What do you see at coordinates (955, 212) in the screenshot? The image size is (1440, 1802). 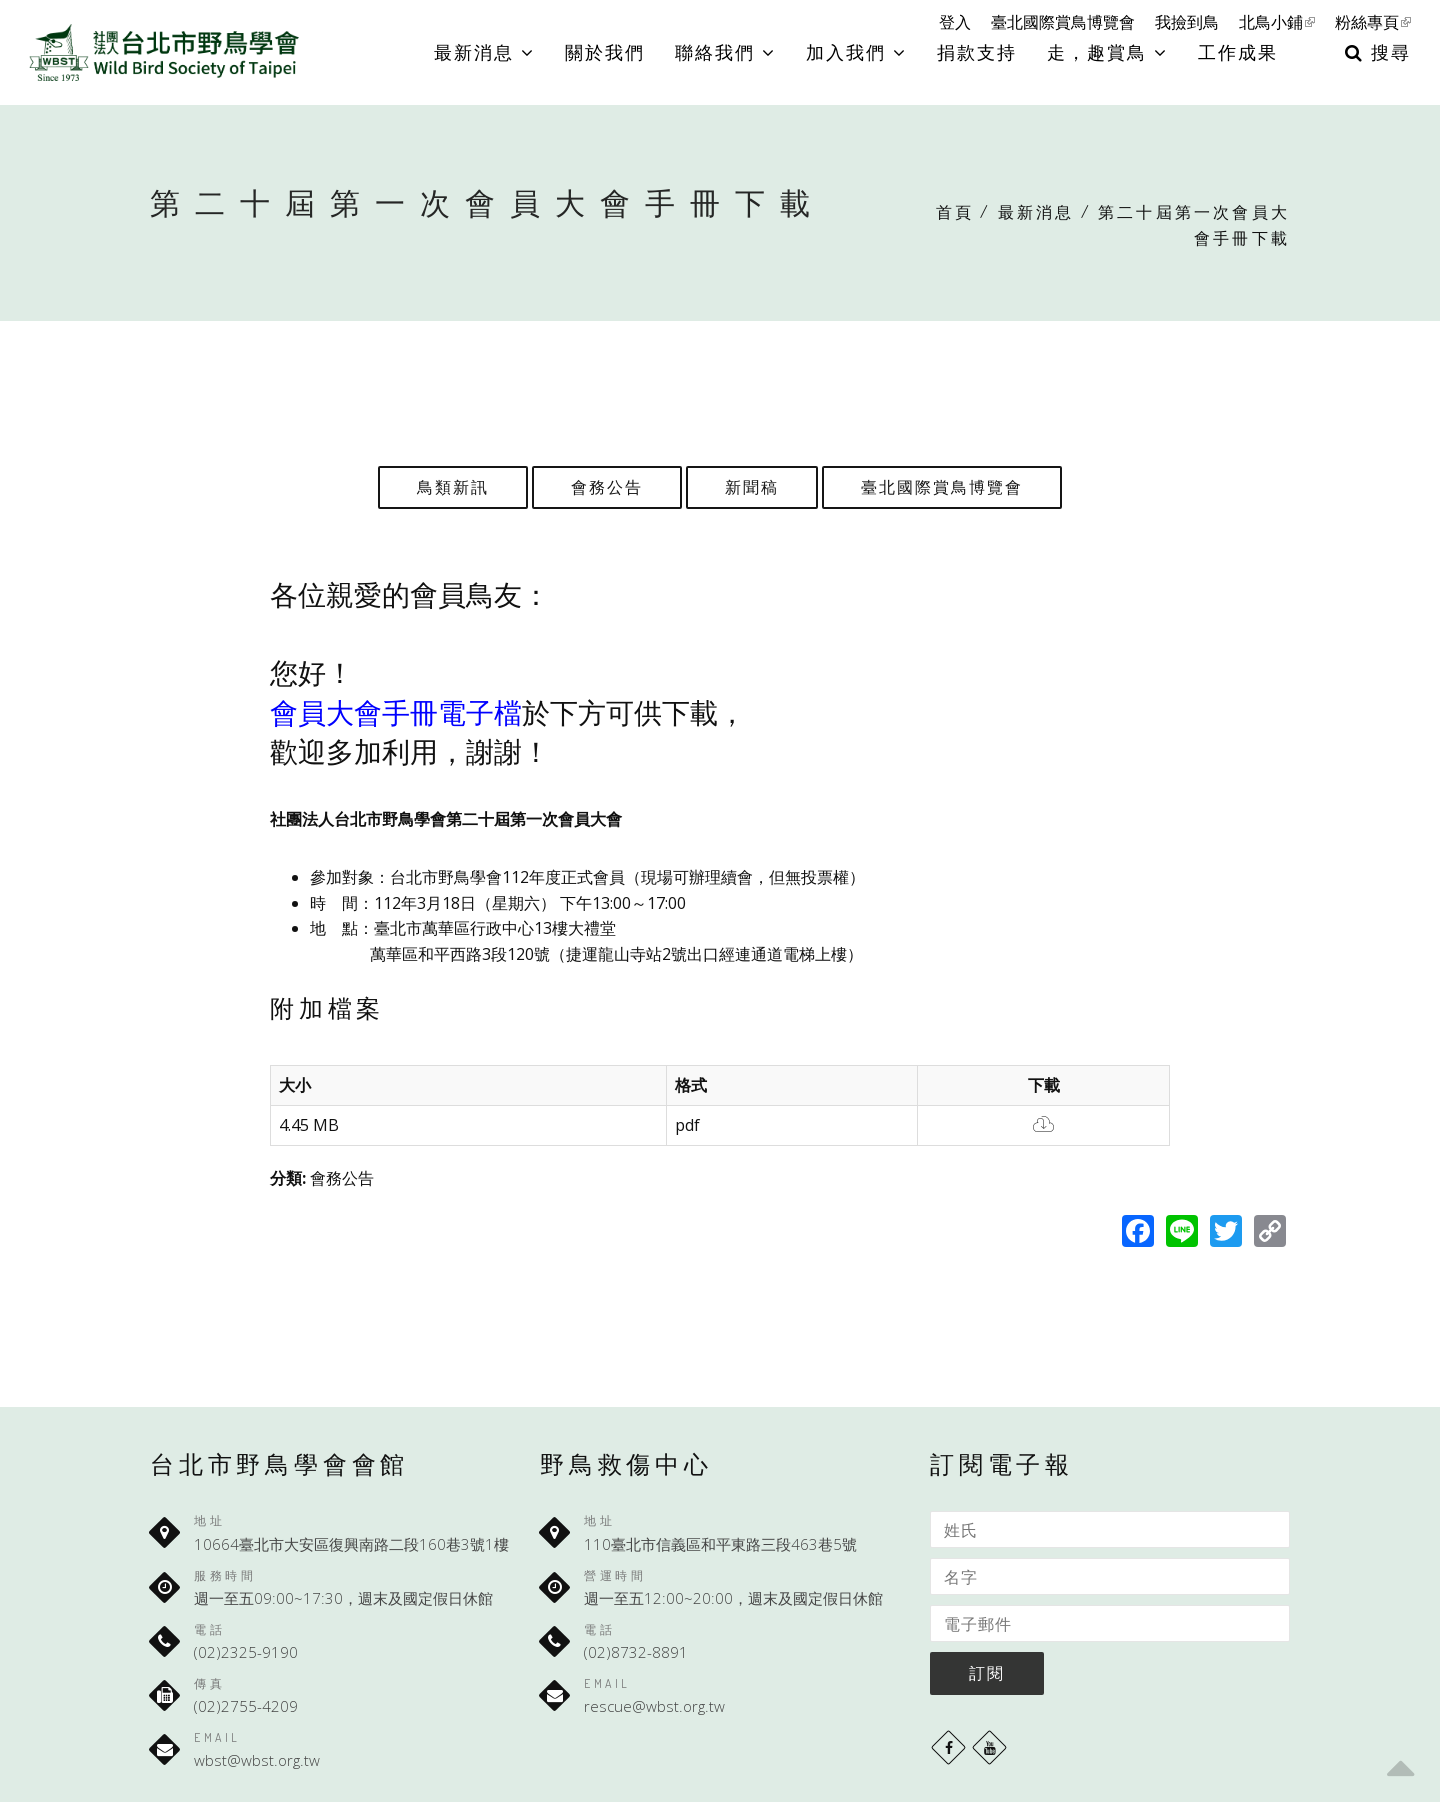 I see `首頁` at bounding box center [955, 212].